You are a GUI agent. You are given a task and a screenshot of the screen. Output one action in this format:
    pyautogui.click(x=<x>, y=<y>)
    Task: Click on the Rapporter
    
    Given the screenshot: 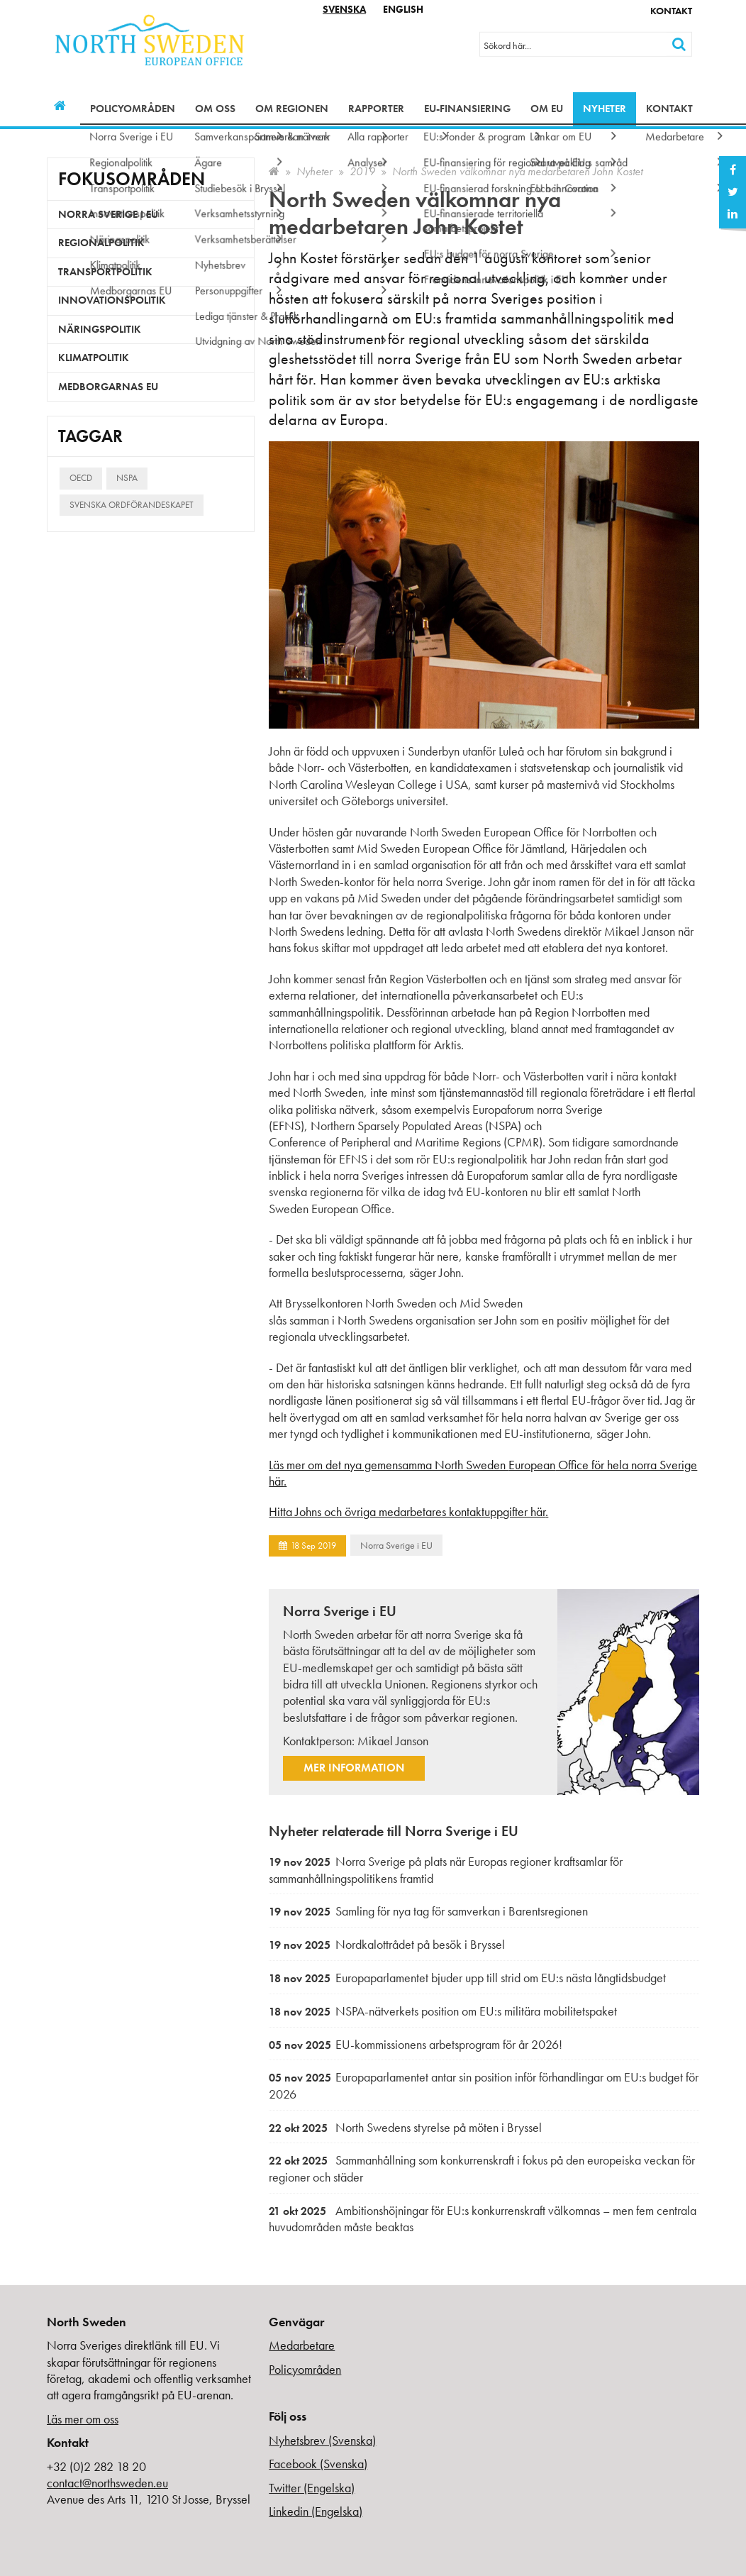 What is the action you would take?
    pyautogui.click(x=376, y=108)
    